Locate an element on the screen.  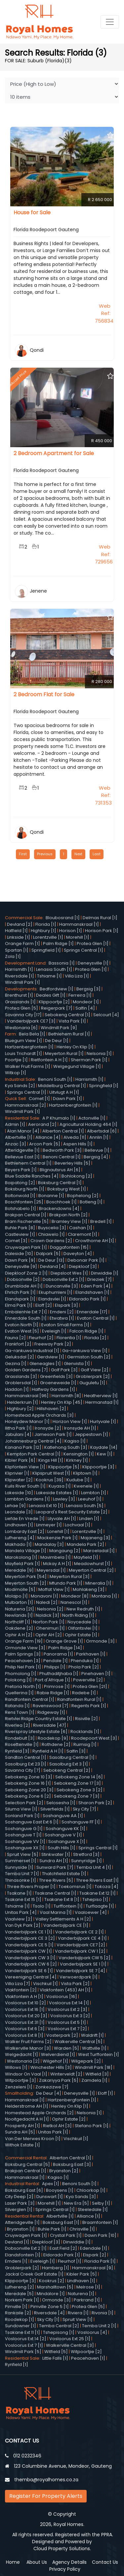
Alveda [11] is located at coordinates (74, 1137).